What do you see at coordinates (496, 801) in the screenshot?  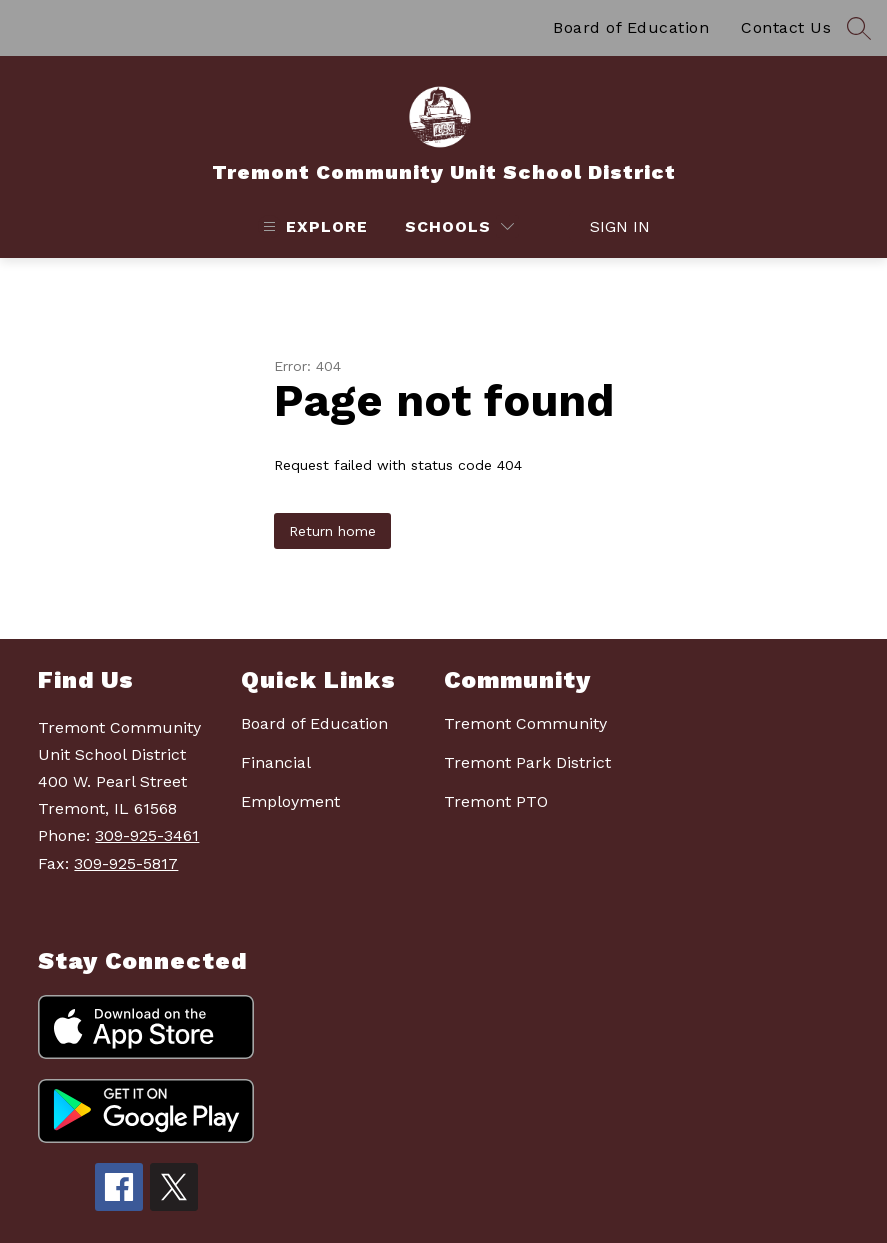 I see `Tremont PTO` at bounding box center [496, 801].